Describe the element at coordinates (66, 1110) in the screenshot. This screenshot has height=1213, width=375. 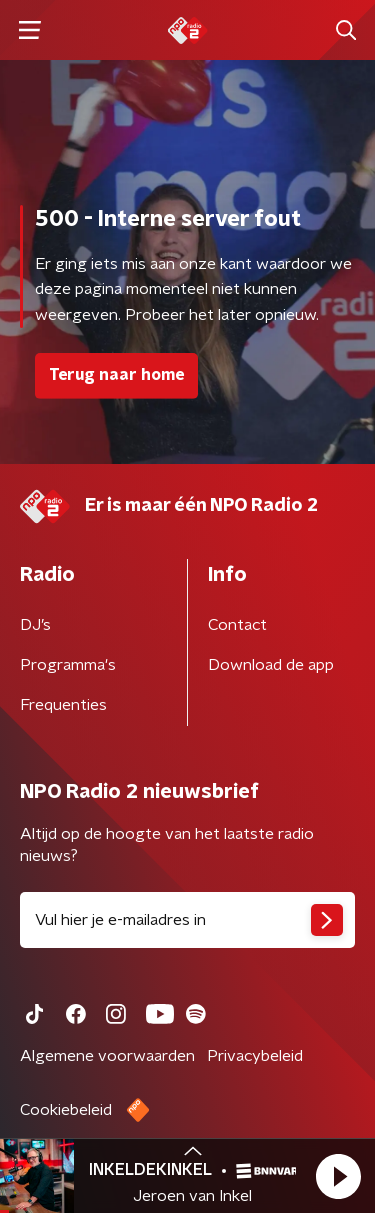
I see `Cookiebeleid` at that location.